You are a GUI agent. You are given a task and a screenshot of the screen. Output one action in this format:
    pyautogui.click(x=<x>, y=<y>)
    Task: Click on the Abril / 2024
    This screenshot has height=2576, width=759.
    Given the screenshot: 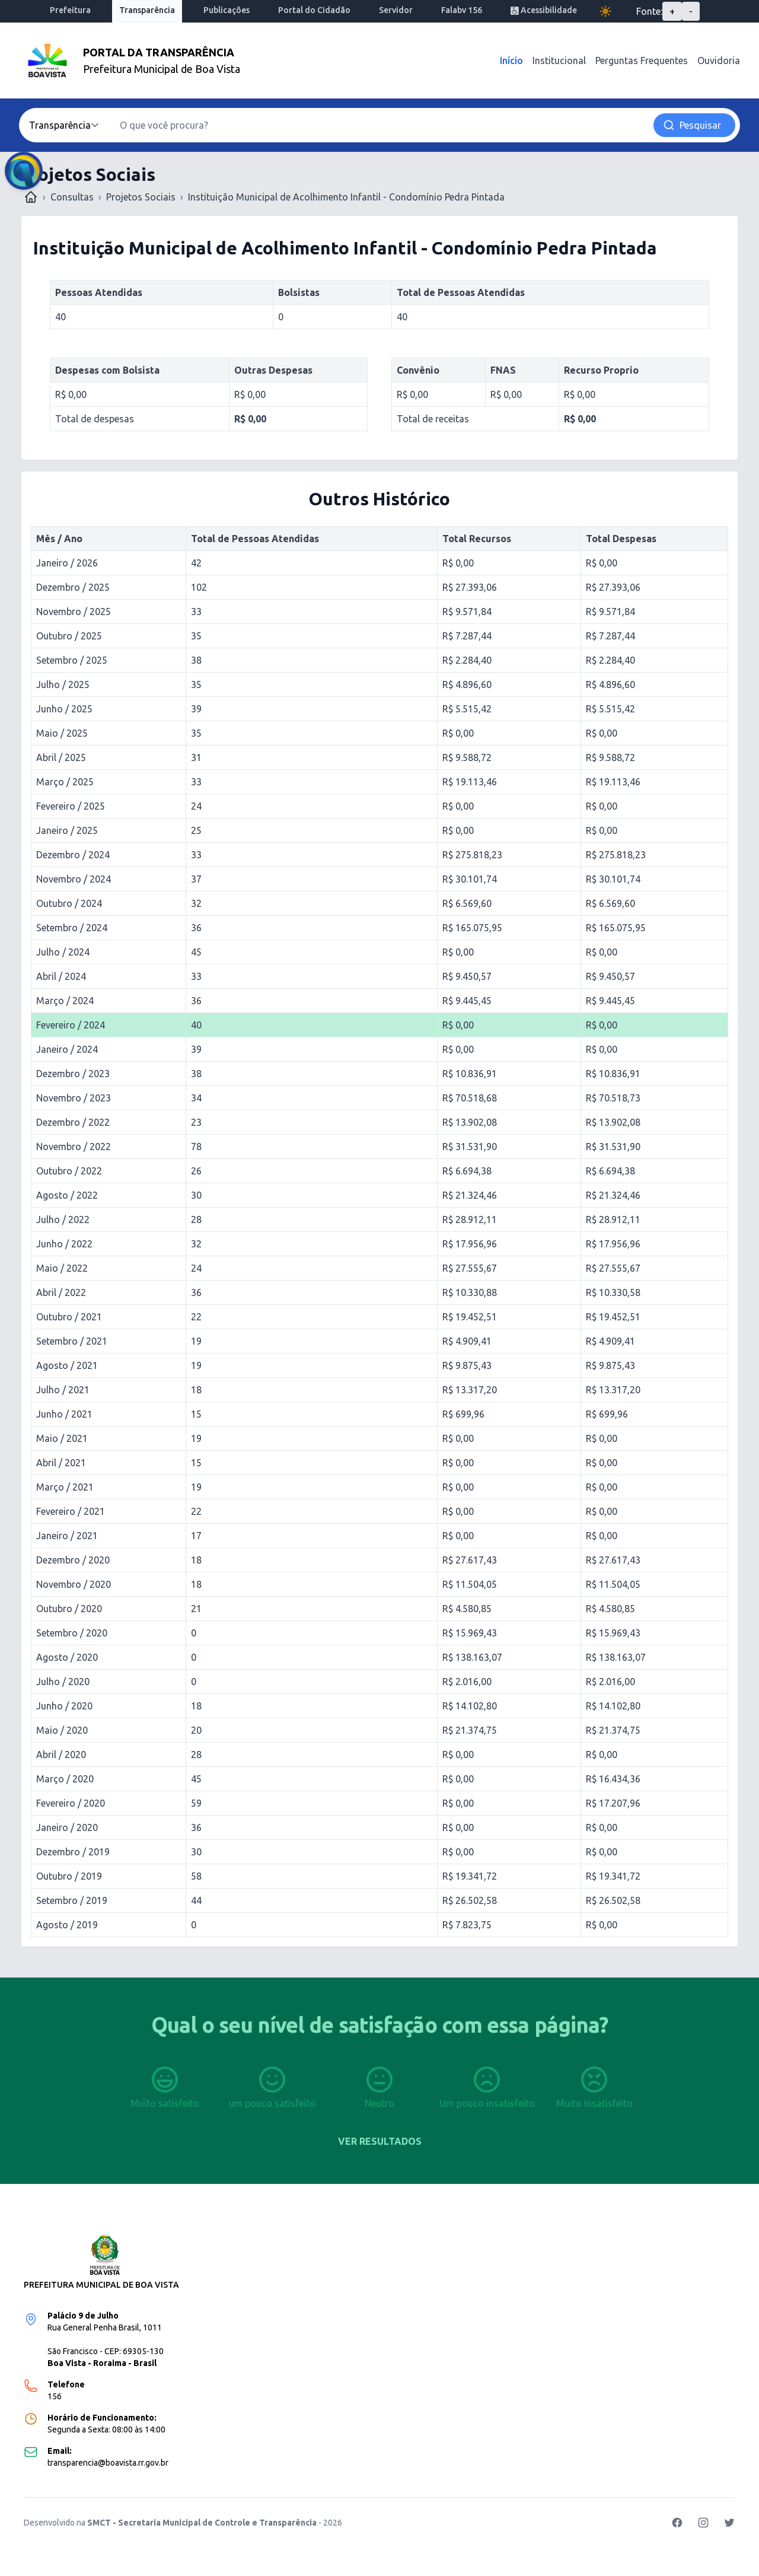 What is the action you would take?
    pyautogui.click(x=61, y=976)
    